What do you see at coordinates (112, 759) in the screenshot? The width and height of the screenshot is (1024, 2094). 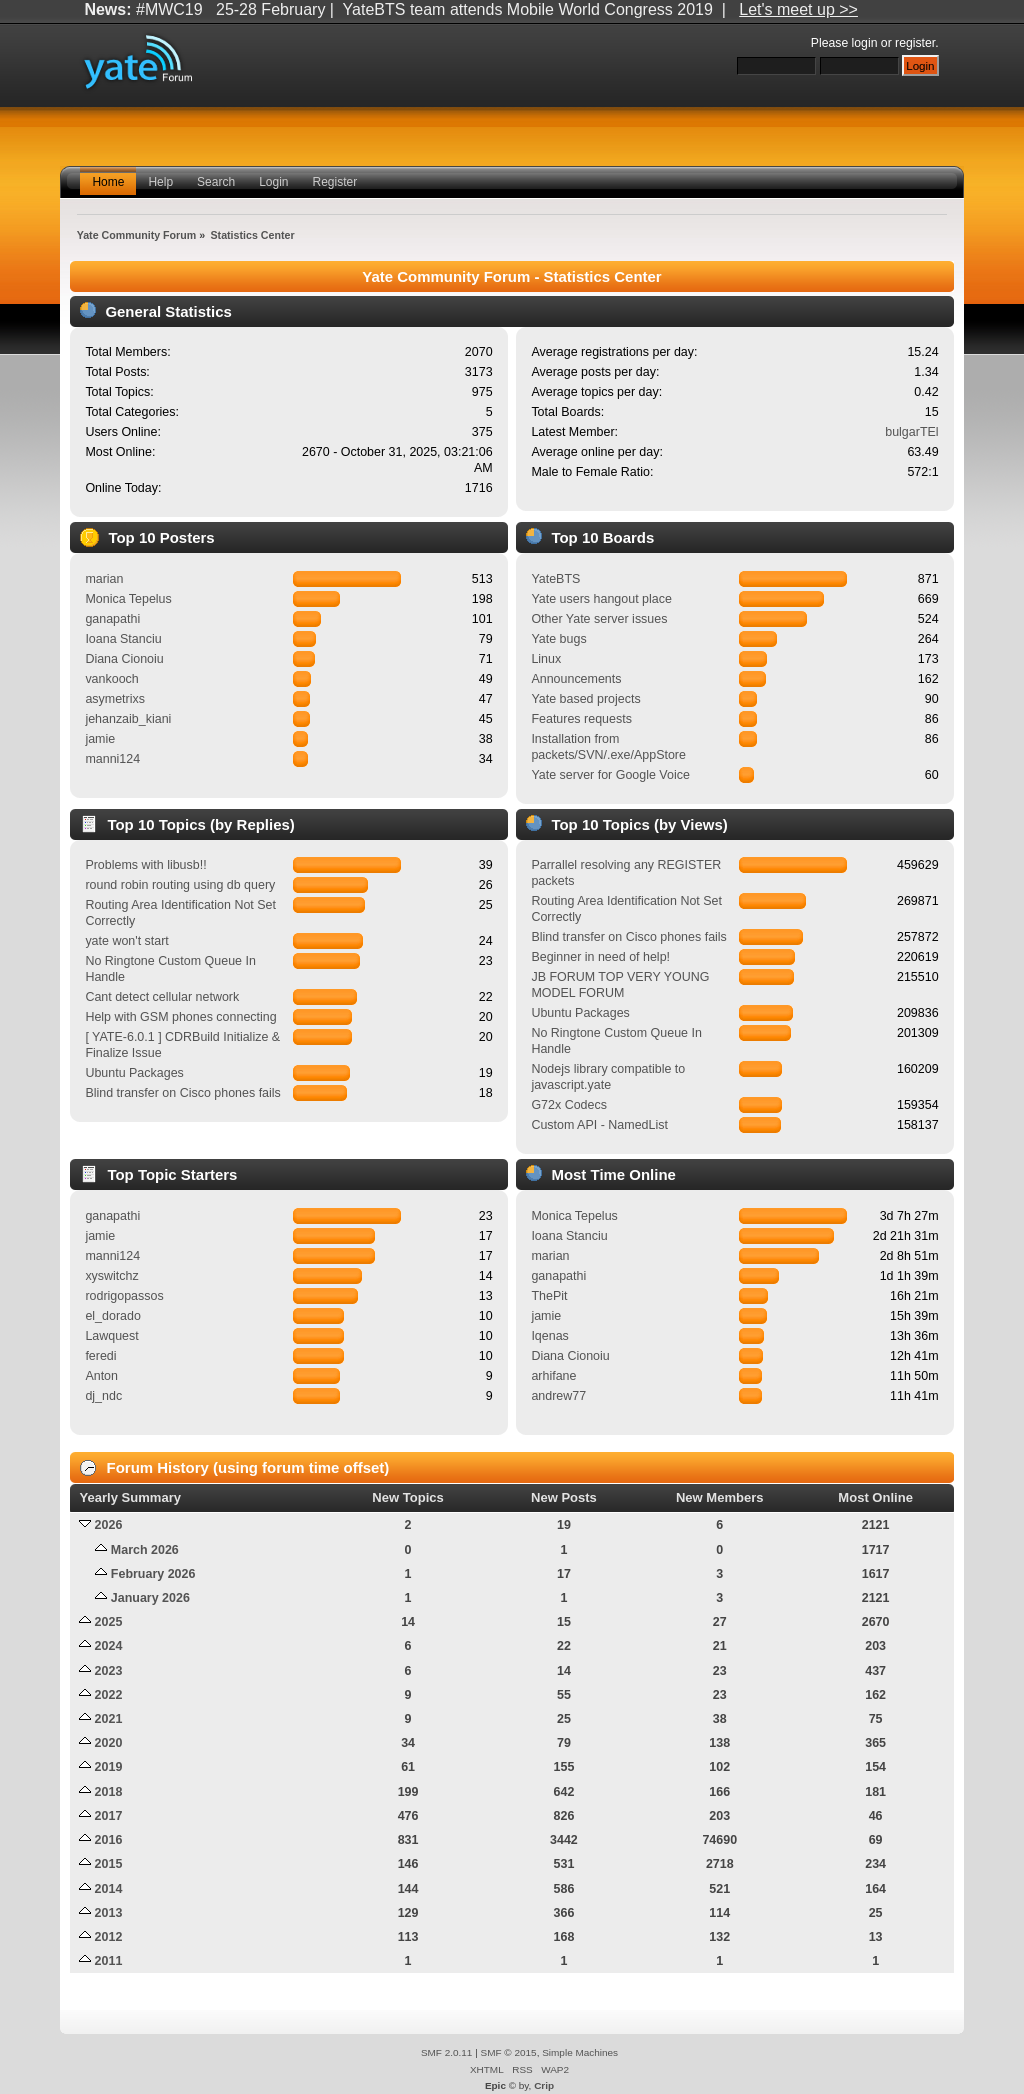 I see `manni124` at bounding box center [112, 759].